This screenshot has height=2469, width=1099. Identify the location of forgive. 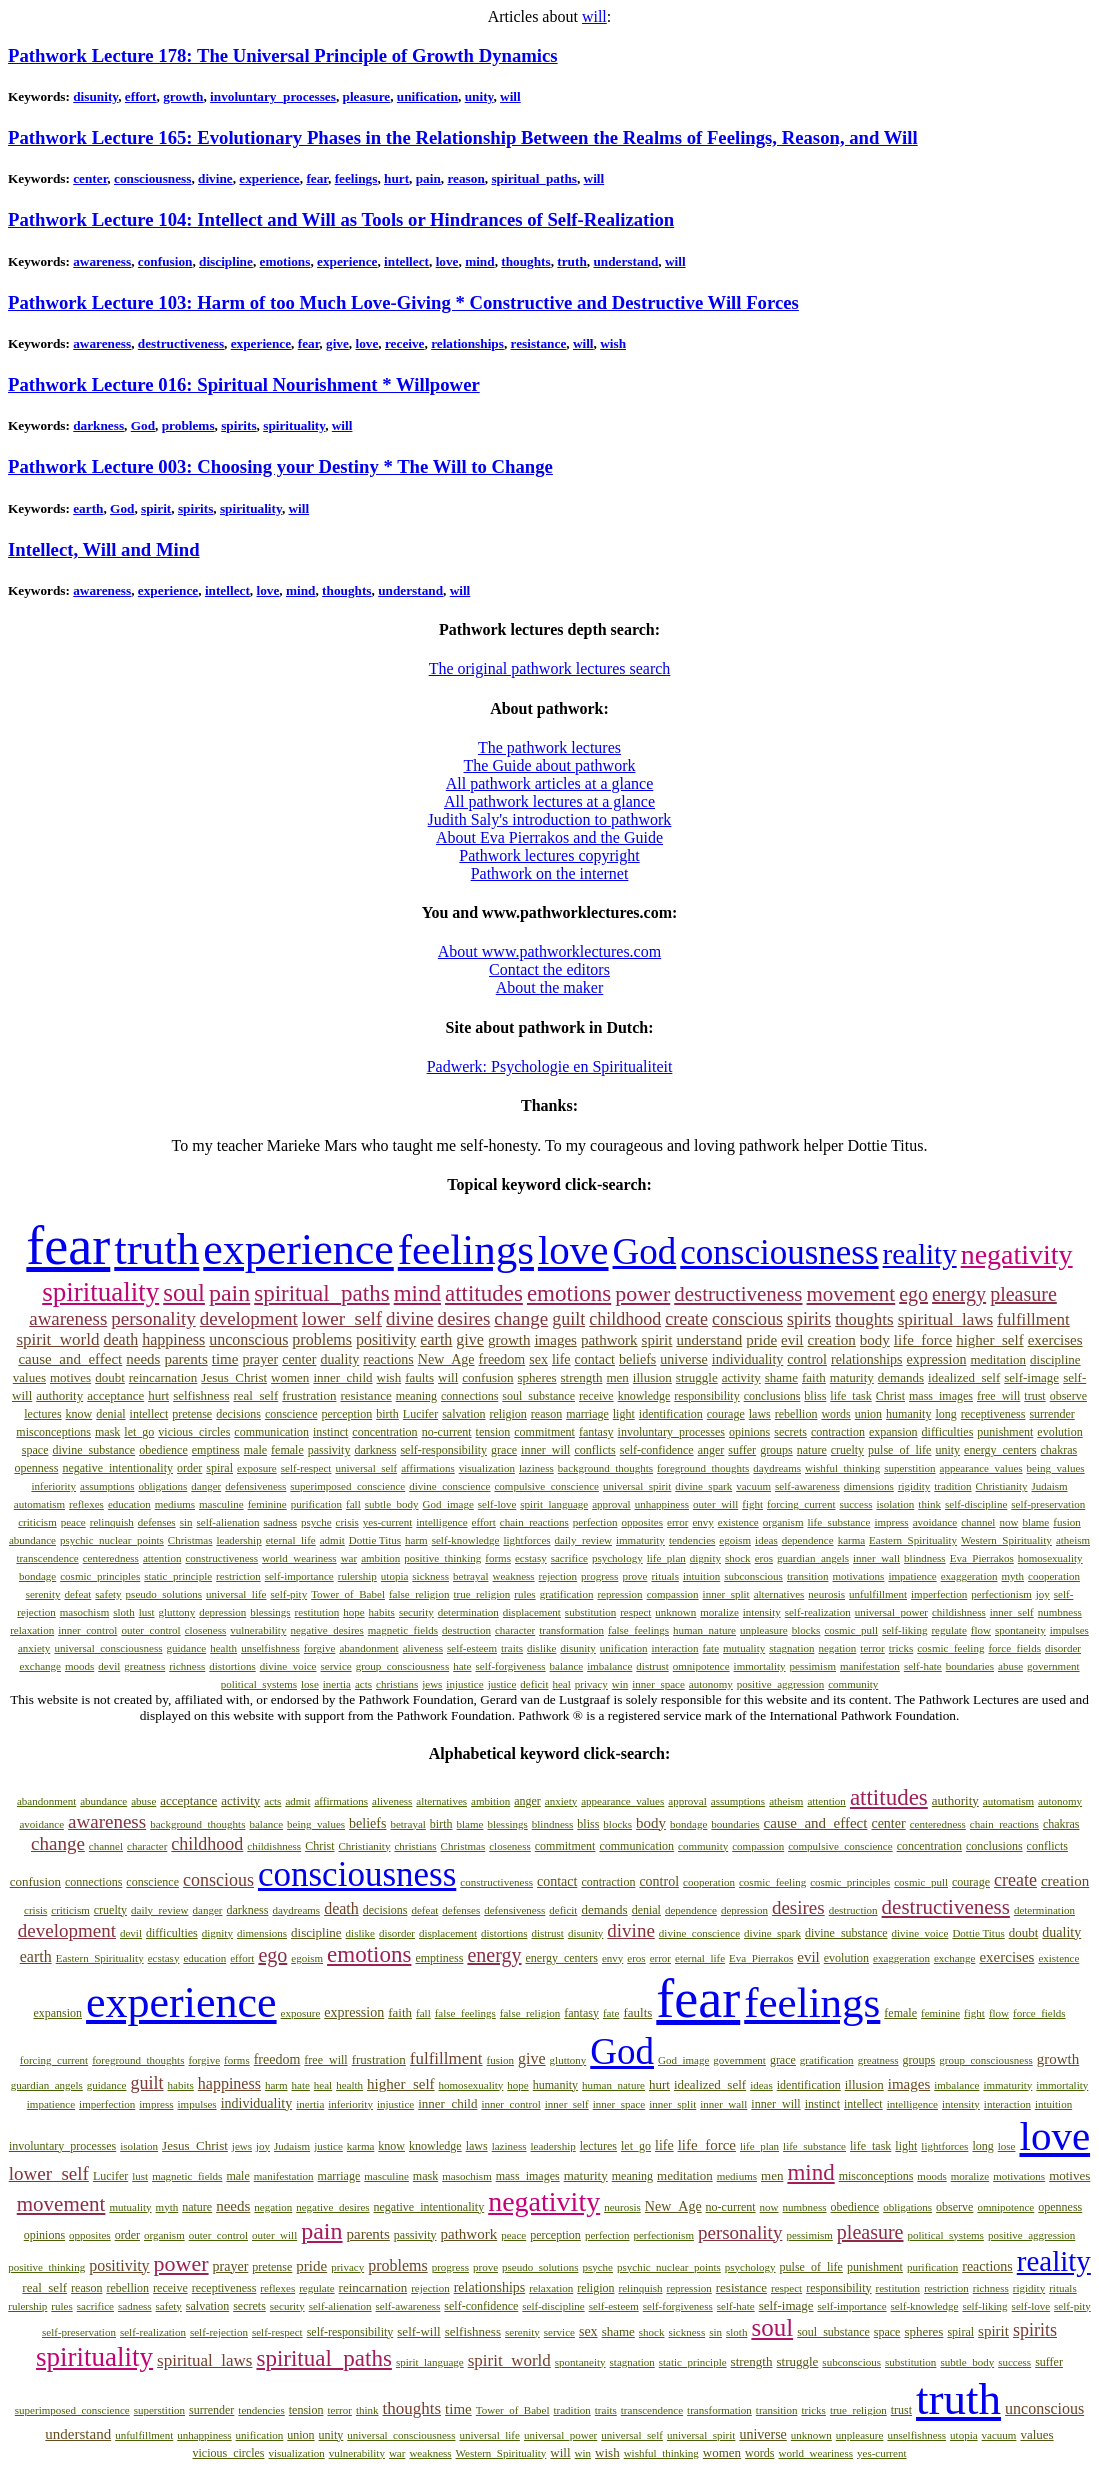
(320, 1648).